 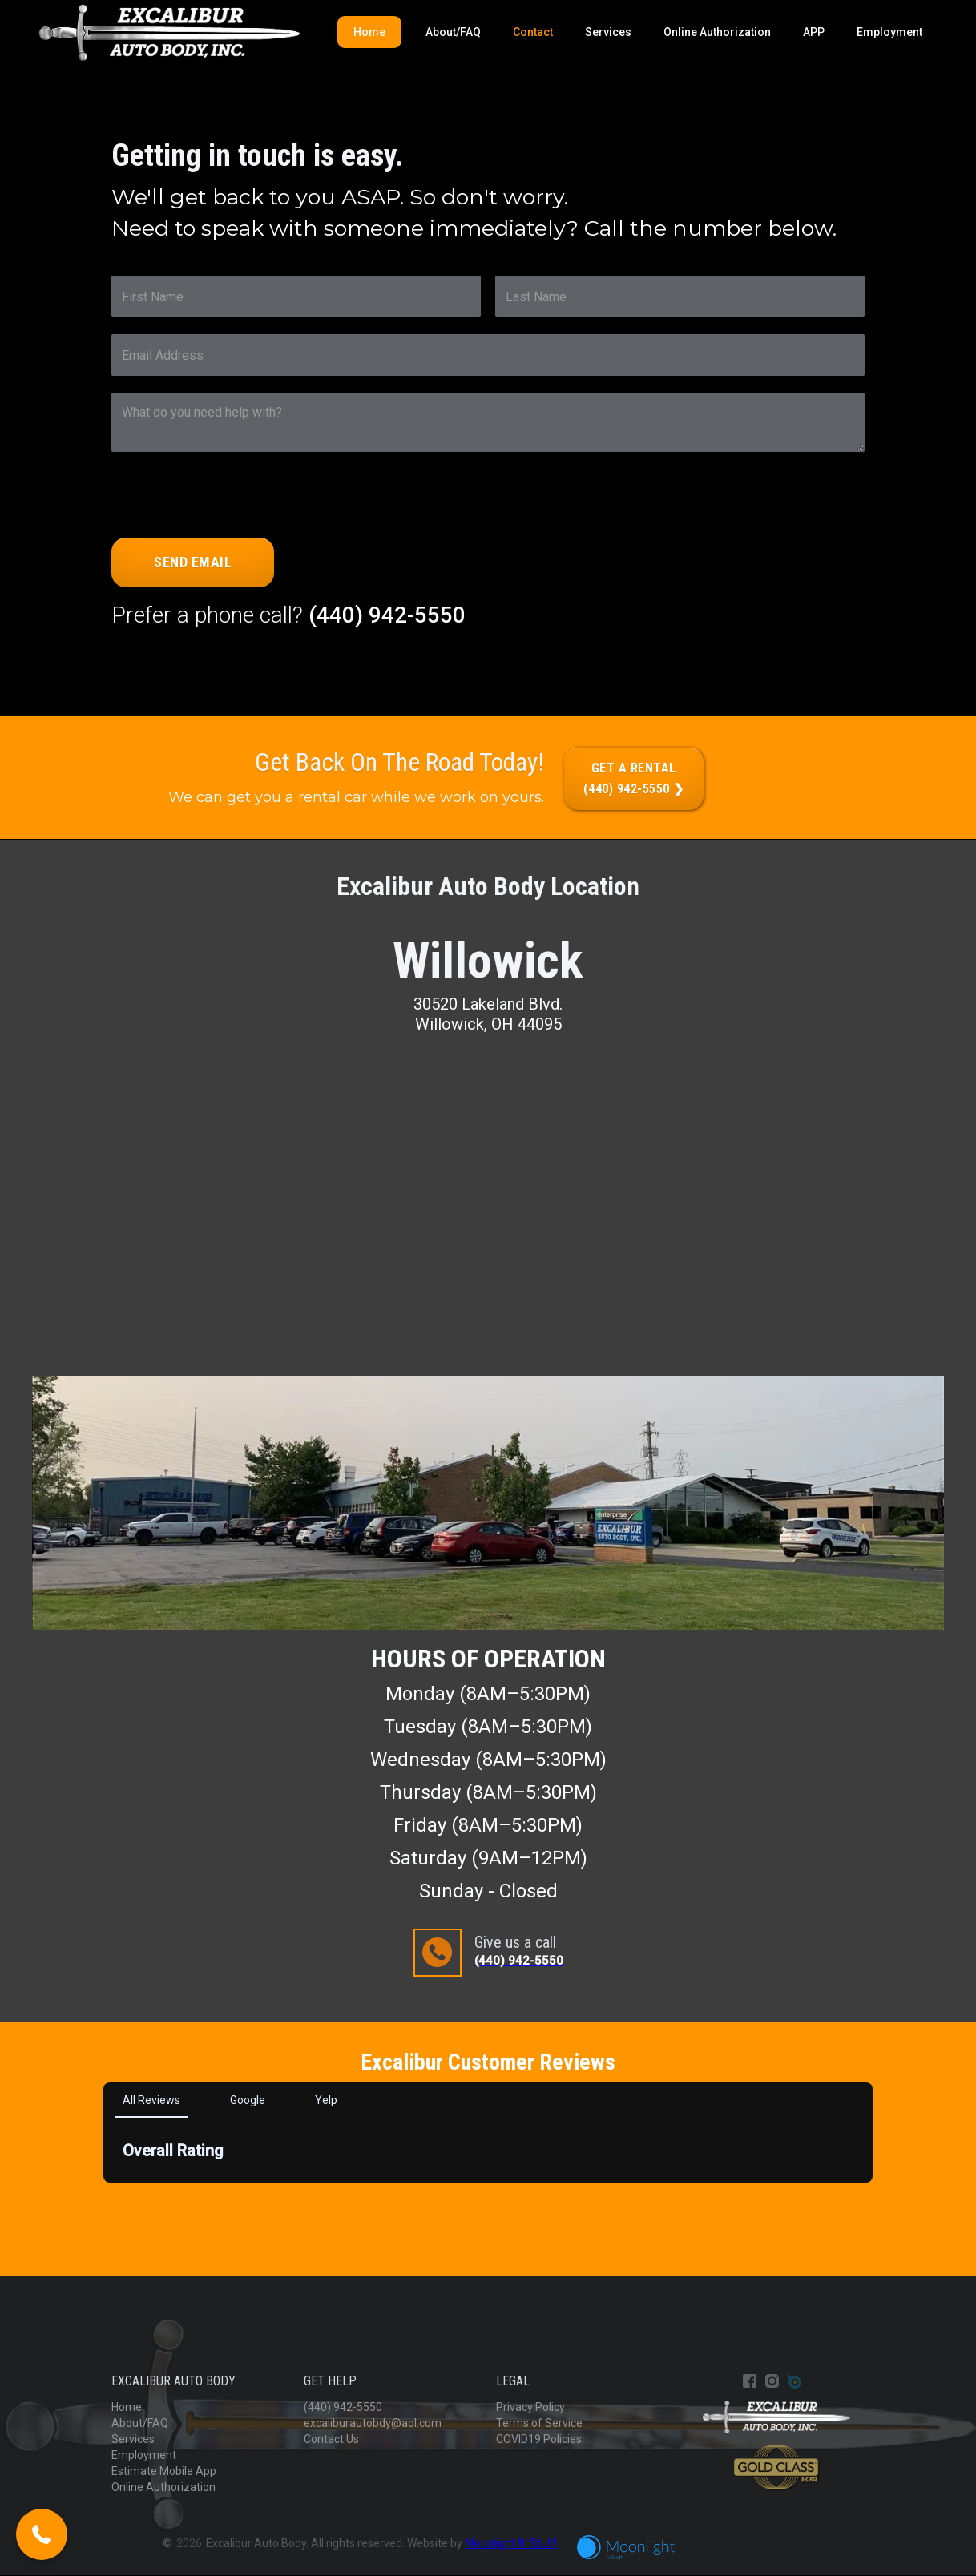 I want to click on excaliburautobdy@aol.com, so click(x=373, y=2423).